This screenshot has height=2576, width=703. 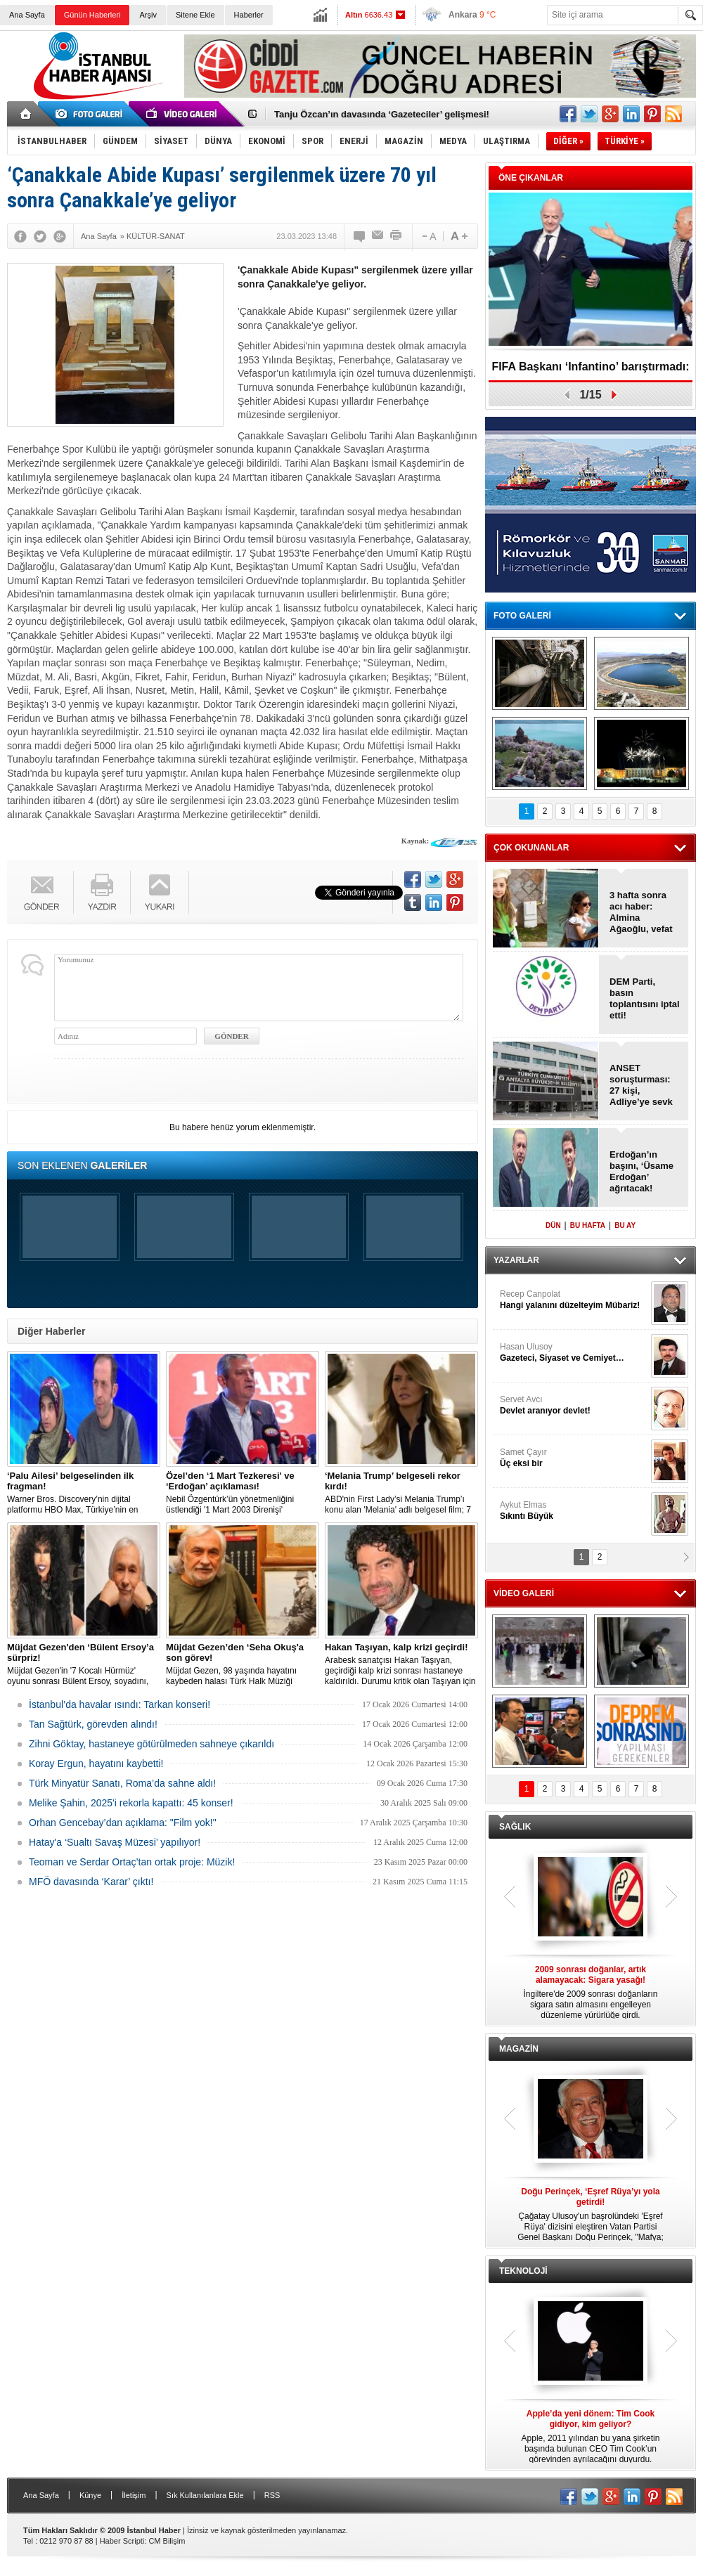 What do you see at coordinates (522, 616) in the screenshot?
I see `FOTO GALERİ` at bounding box center [522, 616].